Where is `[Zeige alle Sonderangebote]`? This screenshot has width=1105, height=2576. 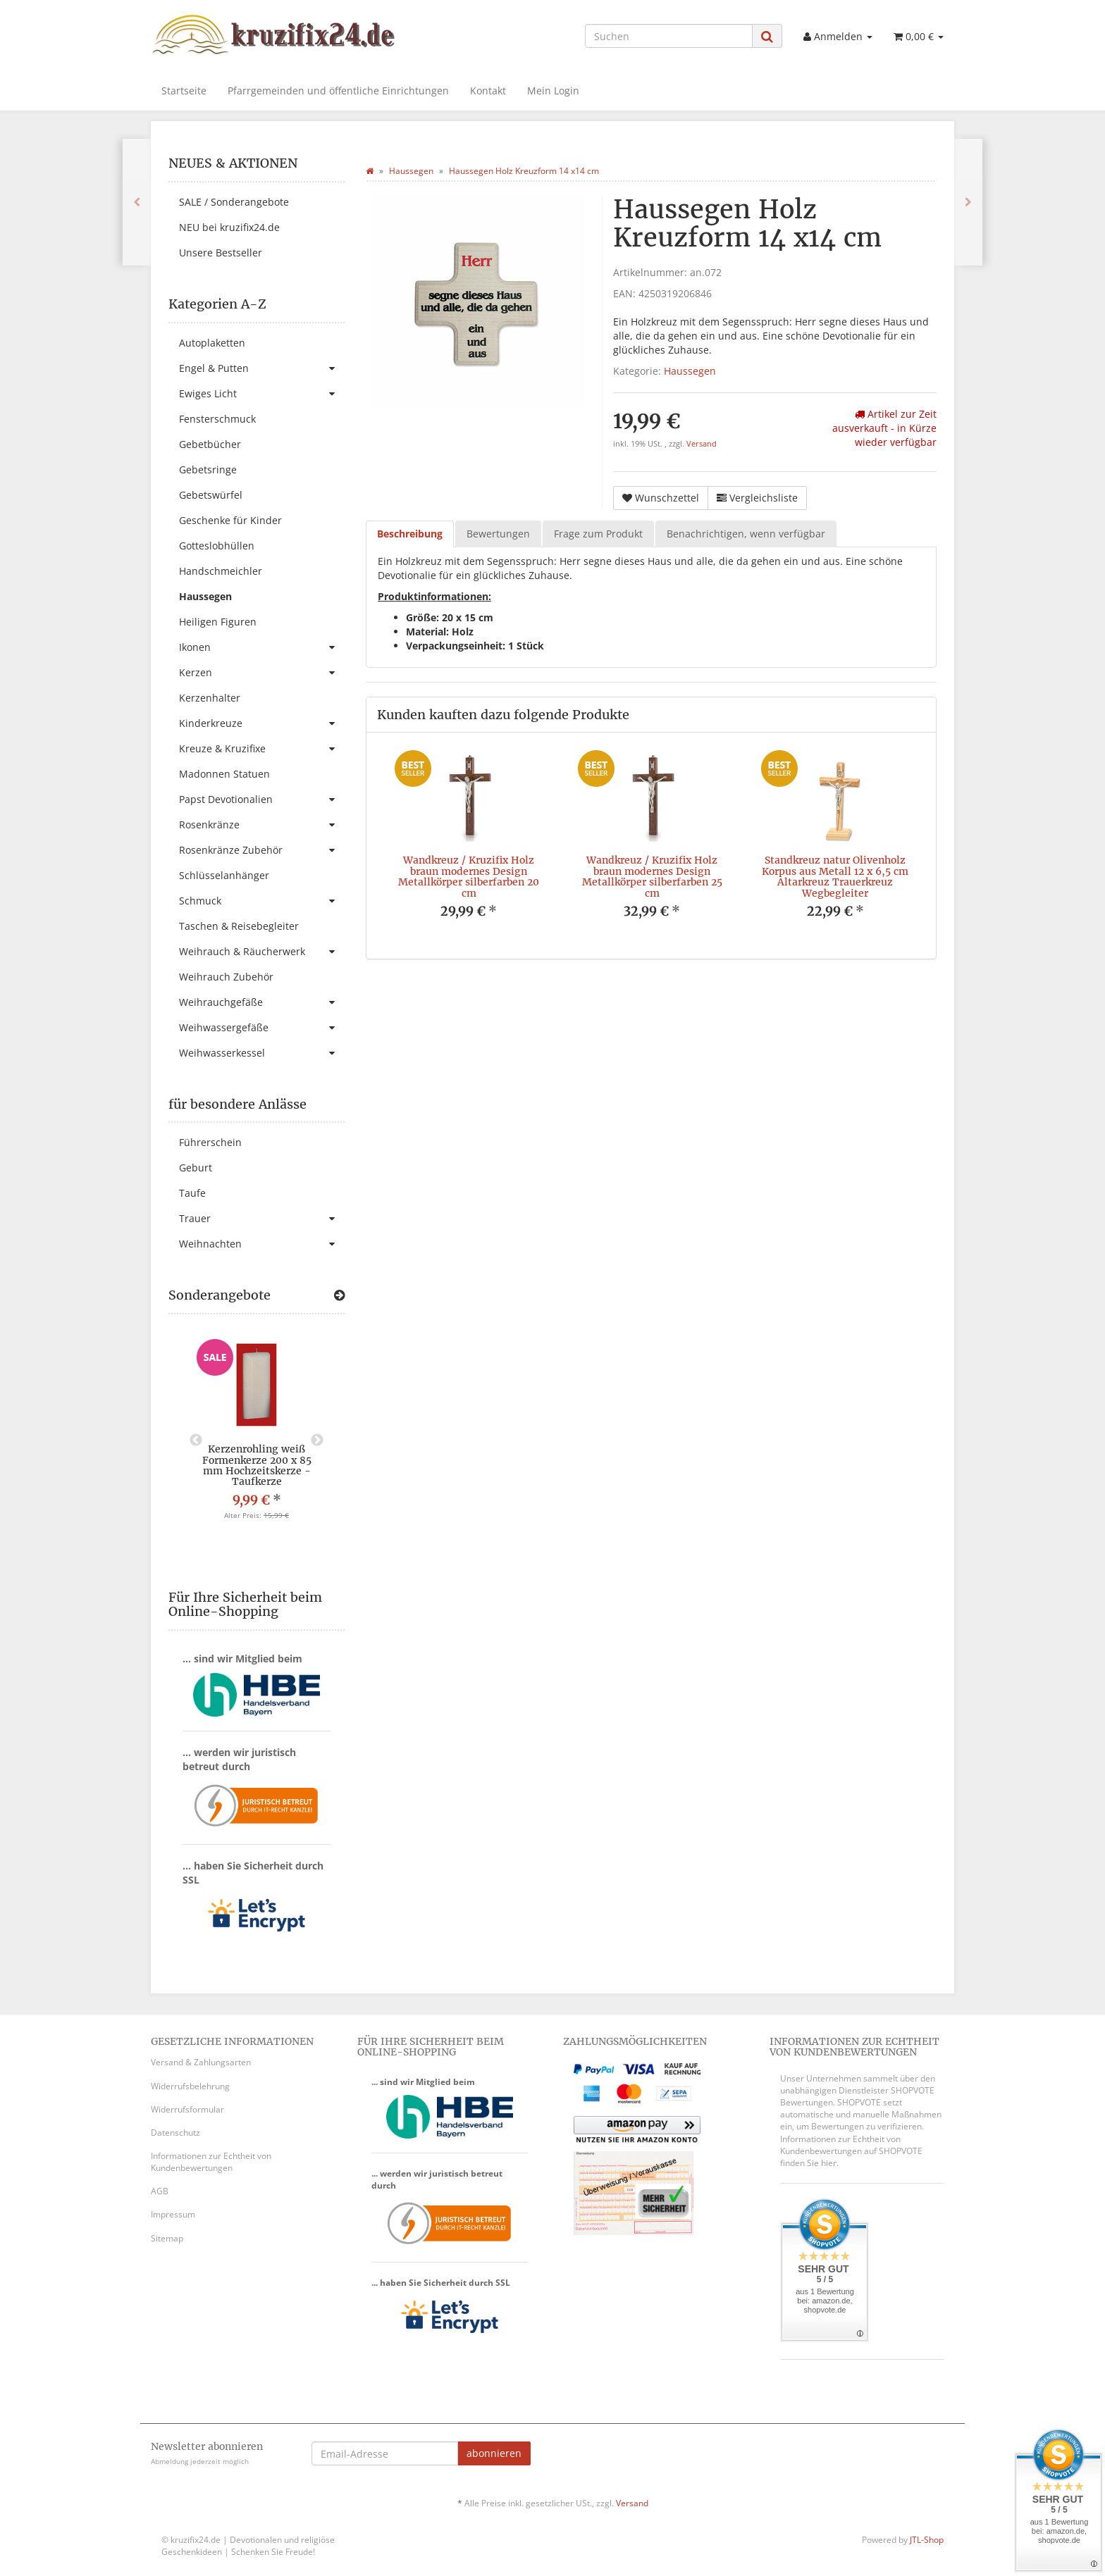 [Zeige alle Sonderangebote] is located at coordinates (339, 1295).